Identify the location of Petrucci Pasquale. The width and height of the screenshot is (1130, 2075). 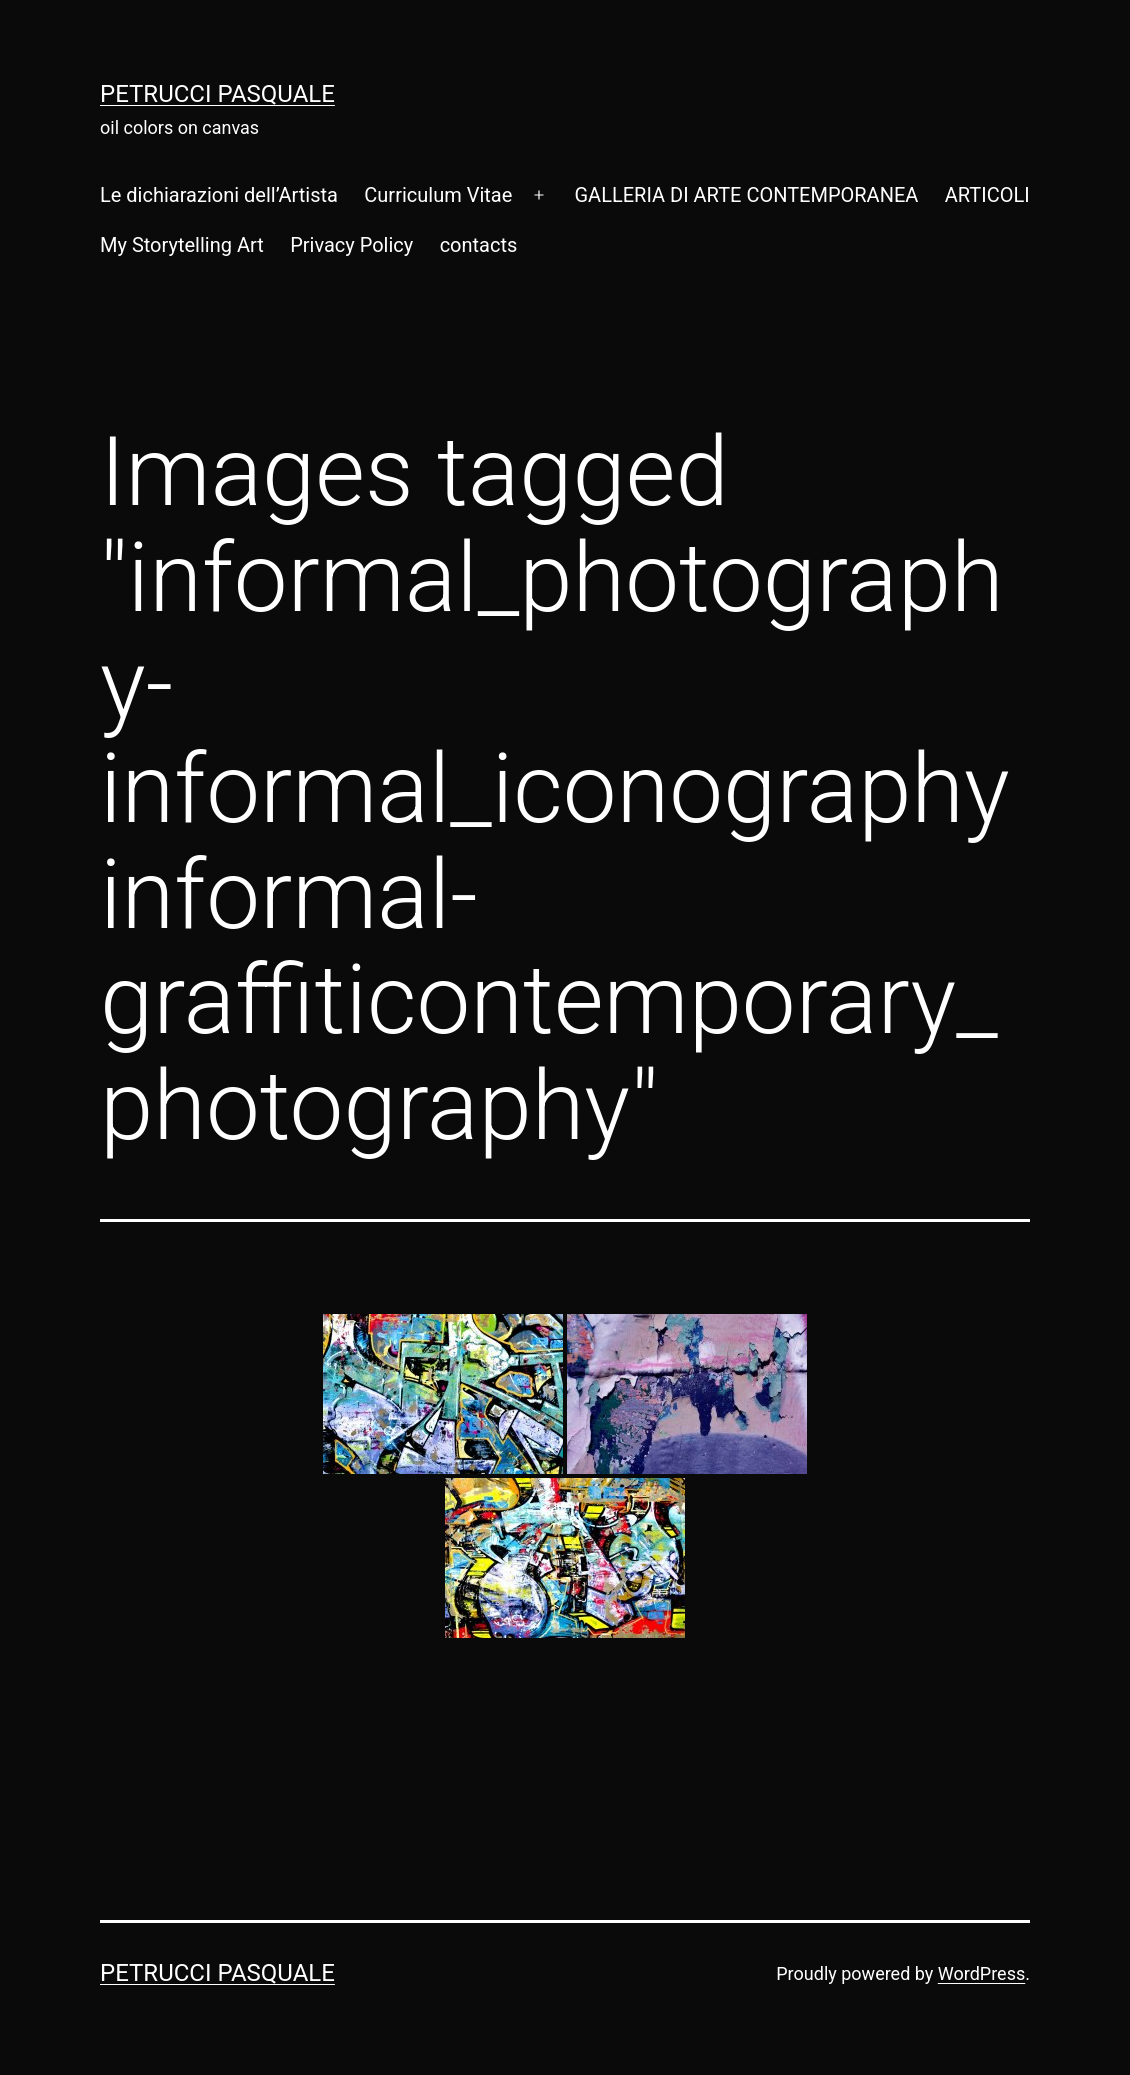
(217, 94).